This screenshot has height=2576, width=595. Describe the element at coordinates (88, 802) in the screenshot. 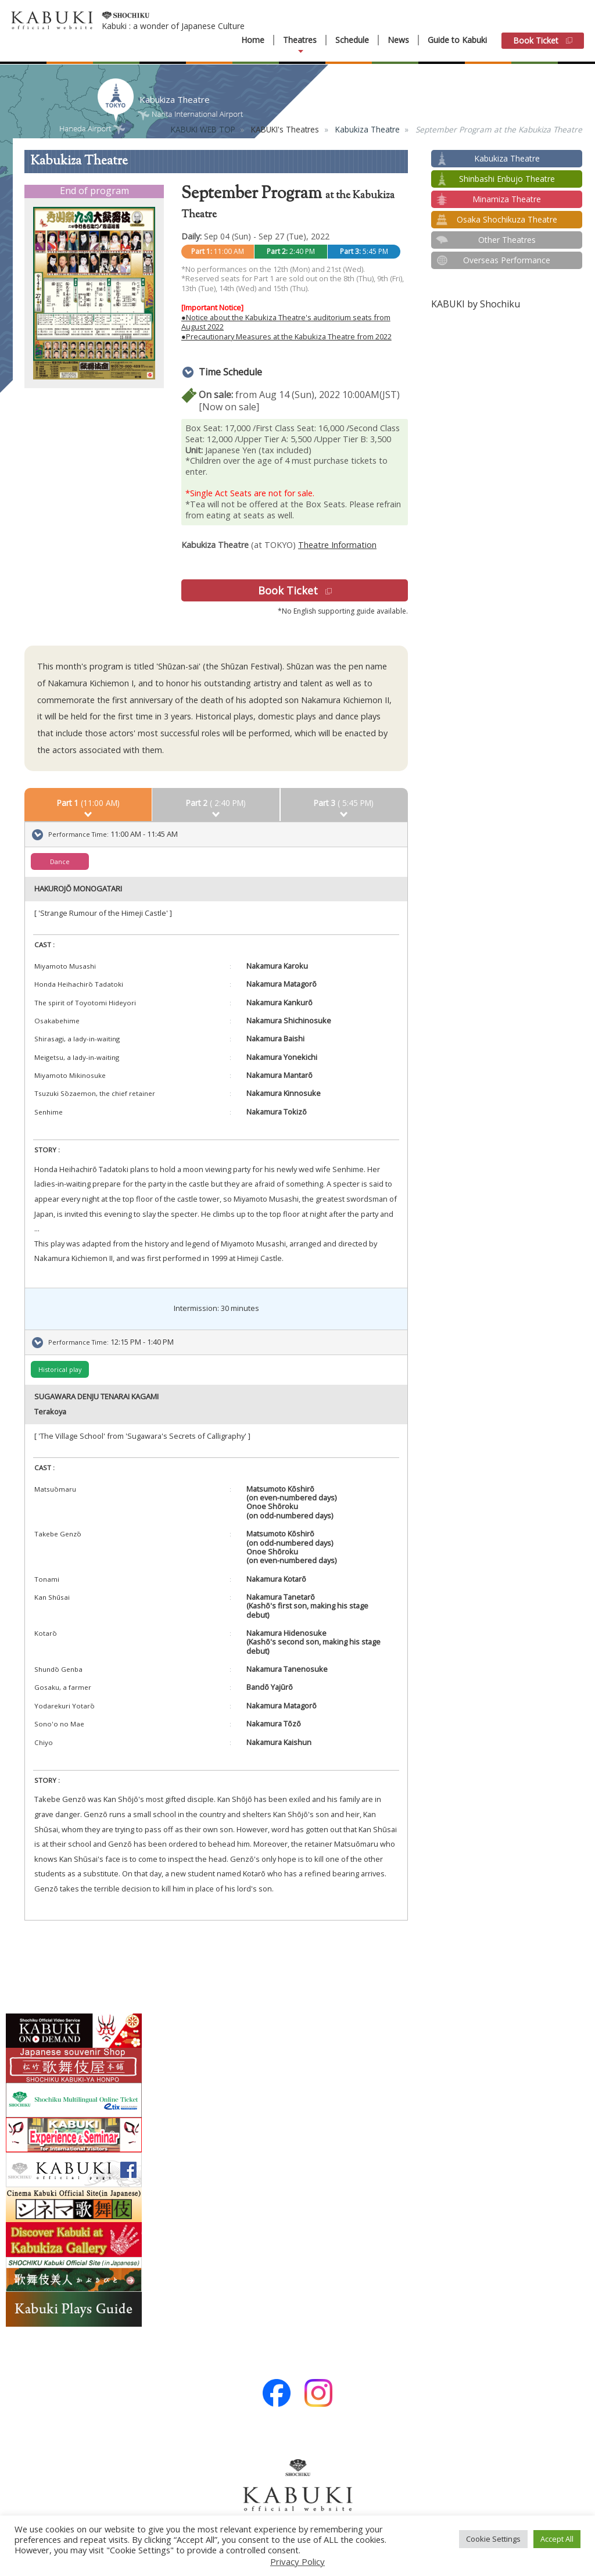

I see `(11:00 AM)` at that location.